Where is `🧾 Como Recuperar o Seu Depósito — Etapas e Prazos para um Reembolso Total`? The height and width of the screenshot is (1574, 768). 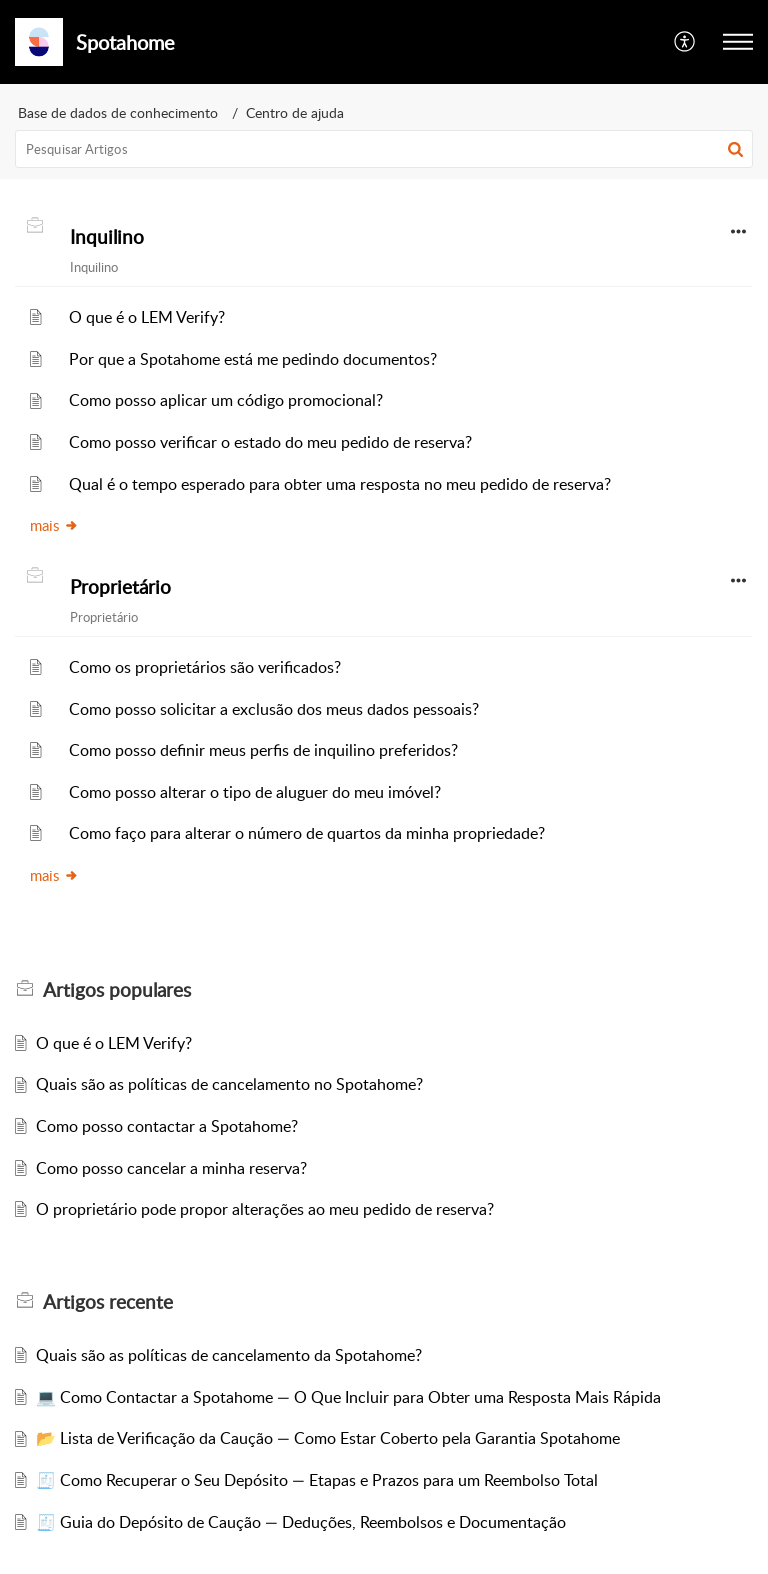
🧾 Como Recuperar o Seu Depósito — Etapas e Prazos para um Reembolso Total is located at coordinates (317, 1480).